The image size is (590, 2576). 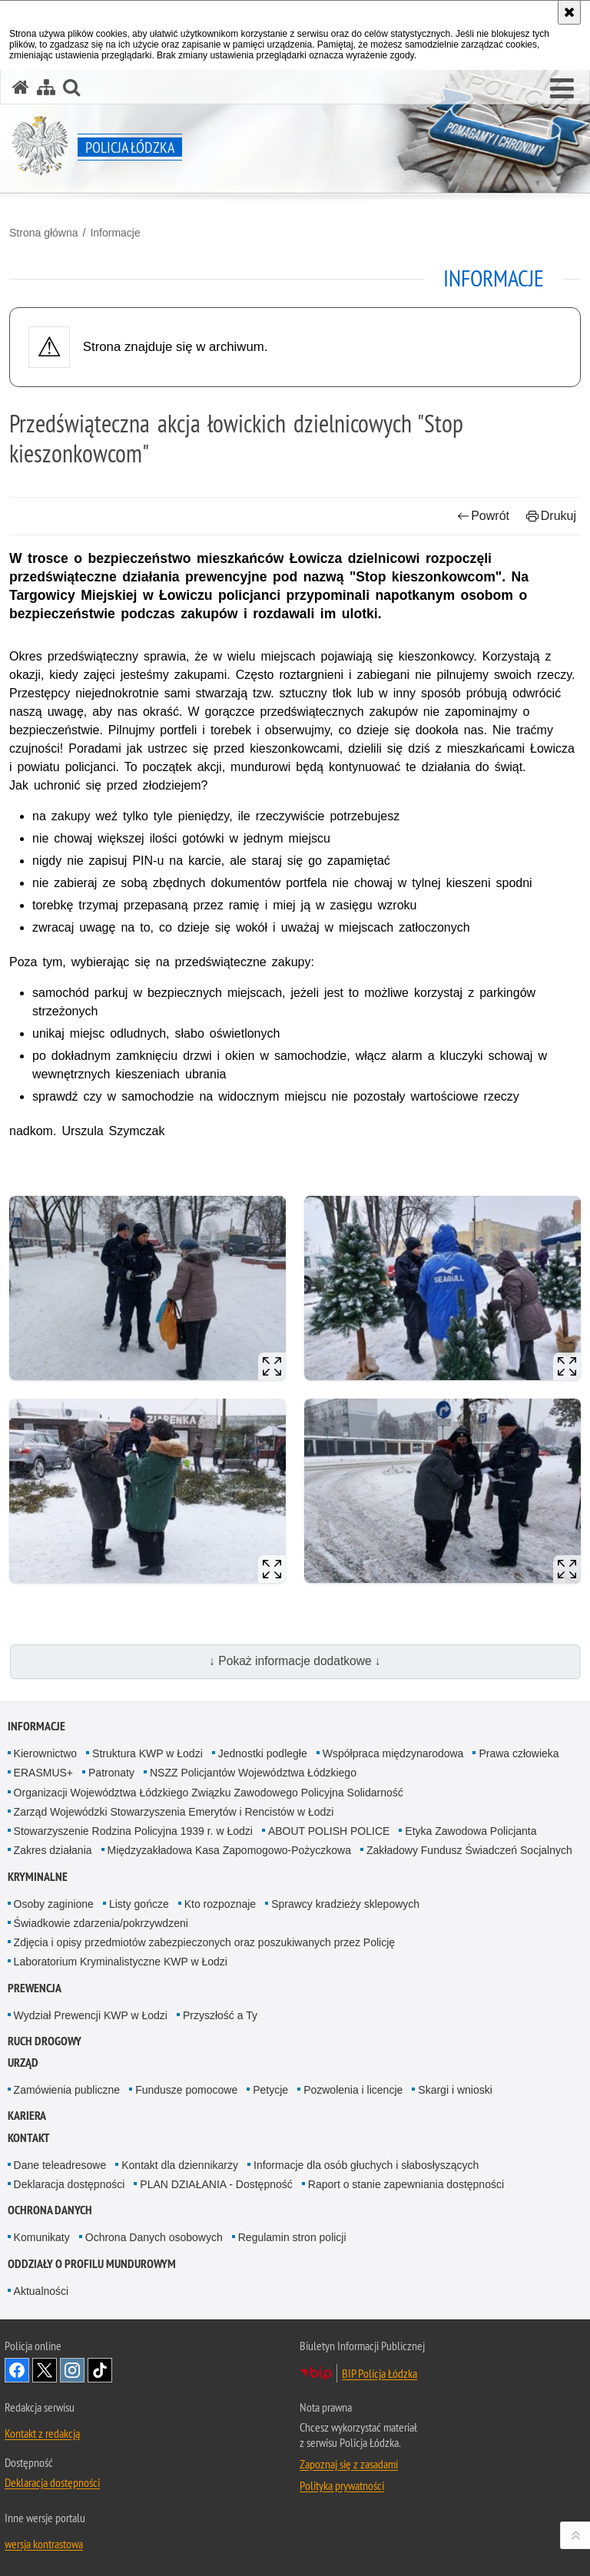 What do you see at coordinates (393, 1753) in the screenshot?
I see `Współpraca międzynarodowa` at bounding box center [393, 1753].